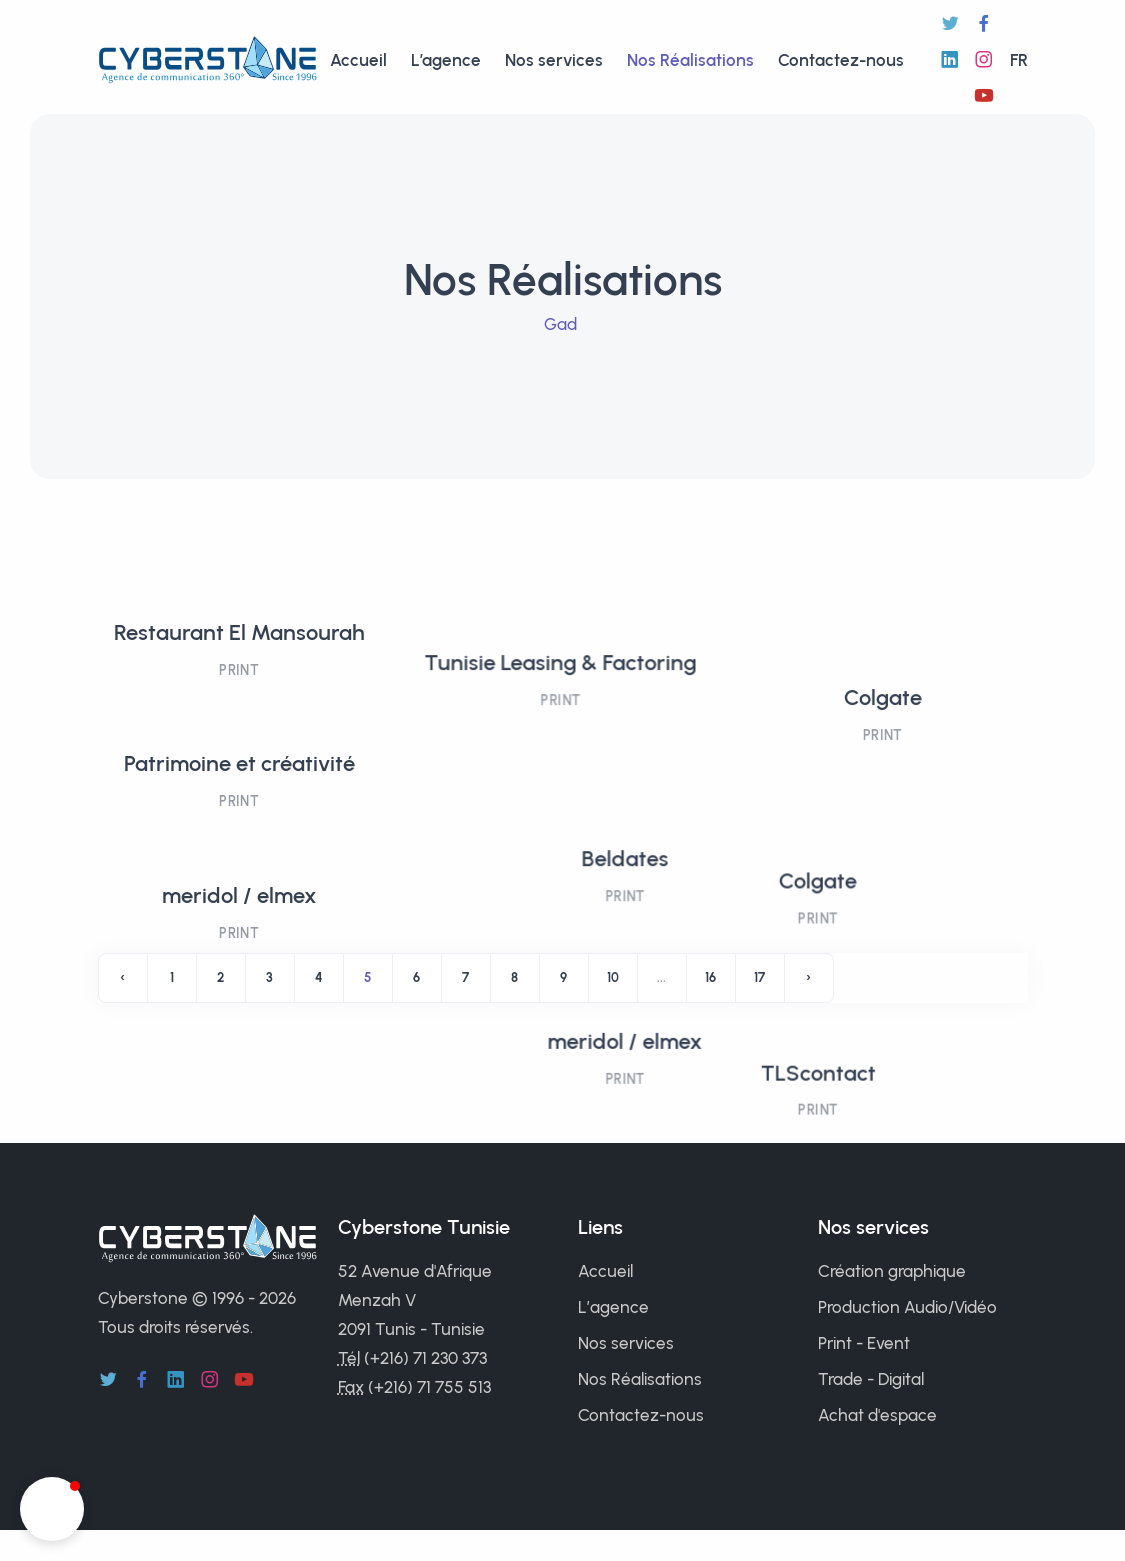 The height and width of the screenshot is (1561, 1125). I want to click on Contactez-nous, so click(841, 60).